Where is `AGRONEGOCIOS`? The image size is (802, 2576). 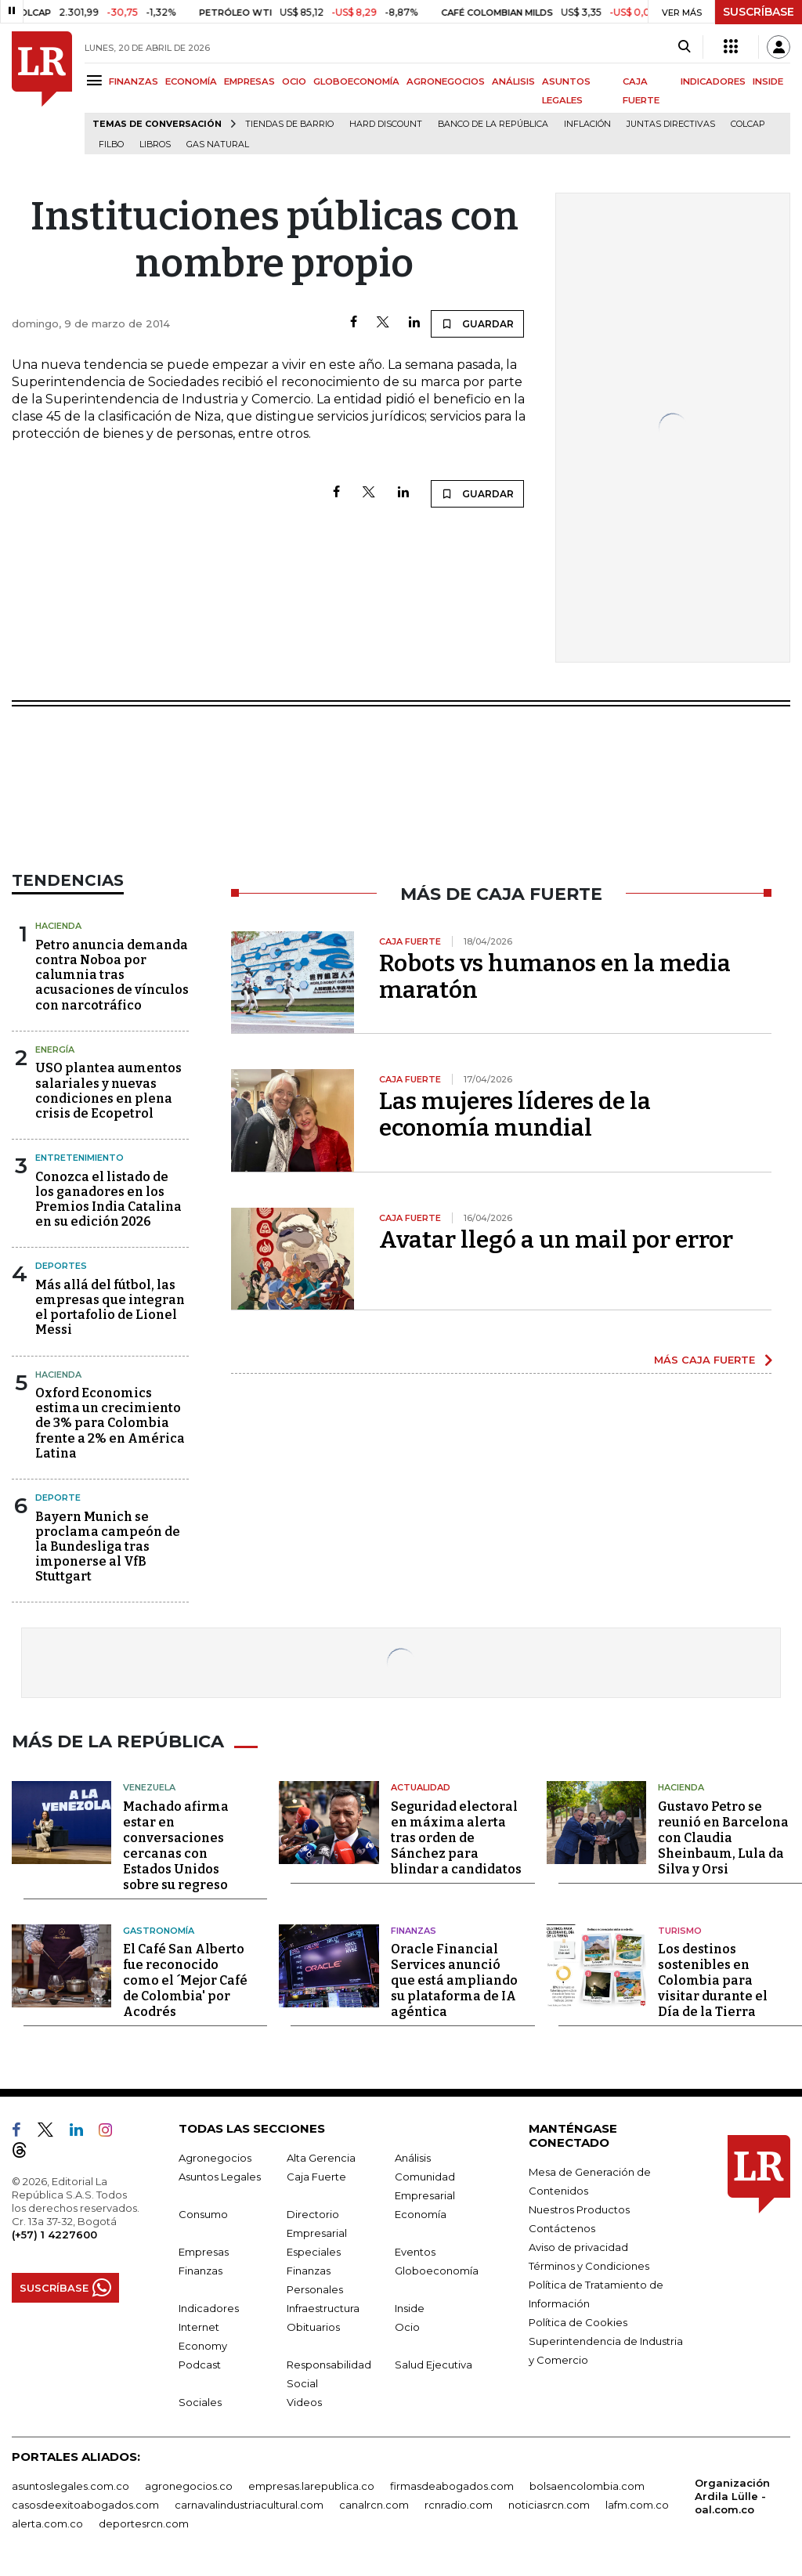
AGRONEGOCIOS is located at coordinates (445, 81).